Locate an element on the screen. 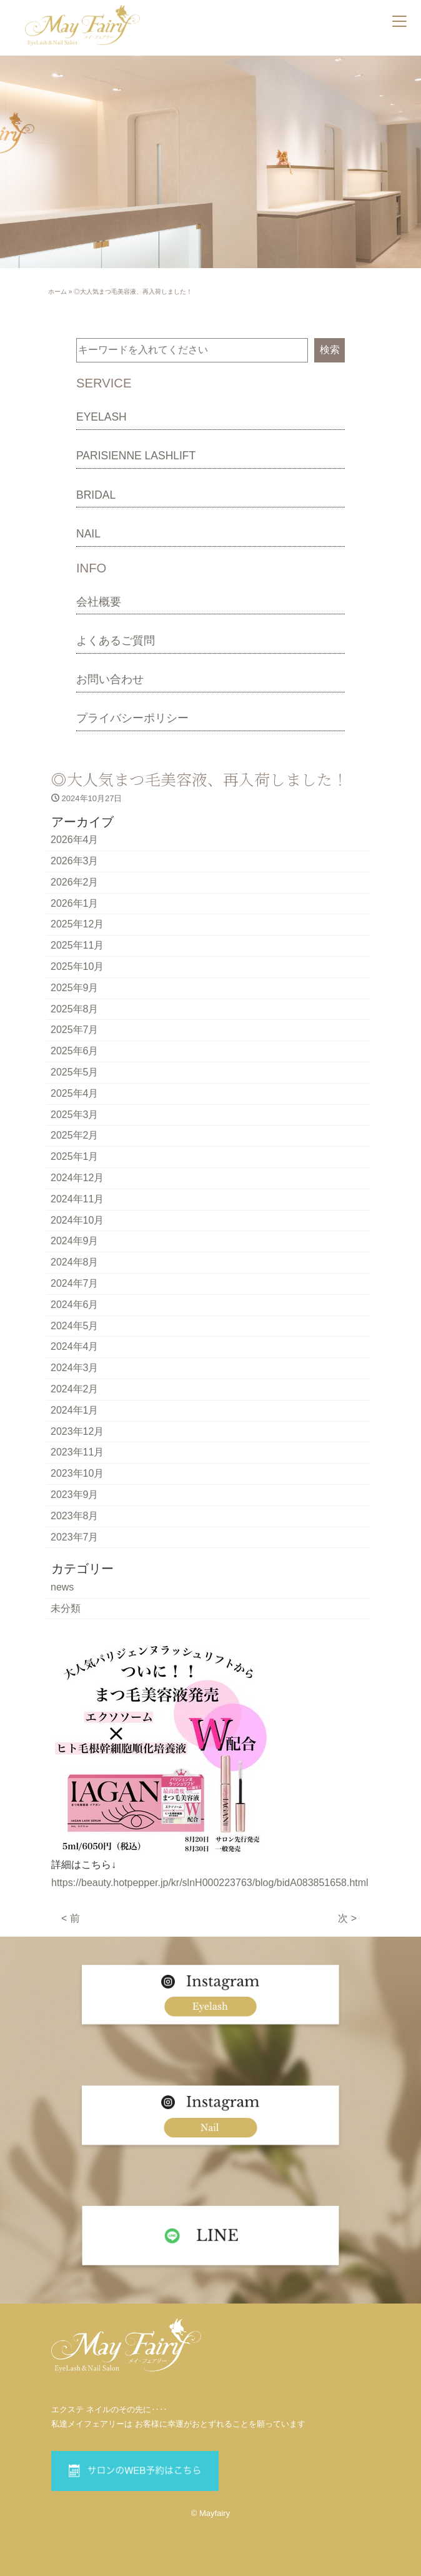 This screenshot has width=421, height=2576. EYELASH is located at coordinates (101, 417).